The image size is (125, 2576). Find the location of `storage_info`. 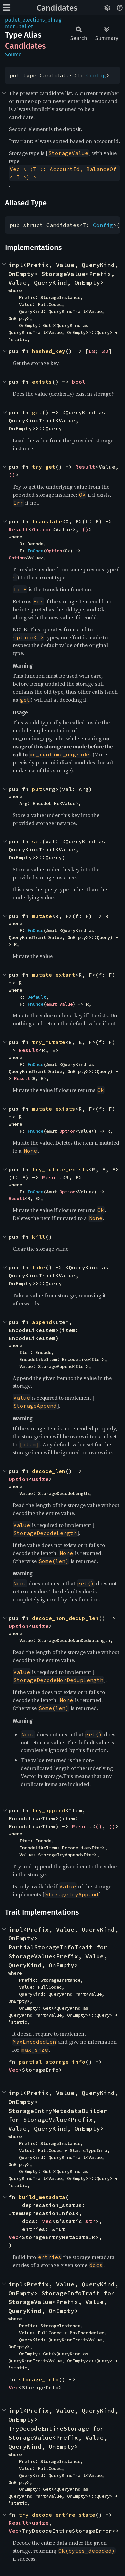

storage_info is located at coordinates (39, 2379).